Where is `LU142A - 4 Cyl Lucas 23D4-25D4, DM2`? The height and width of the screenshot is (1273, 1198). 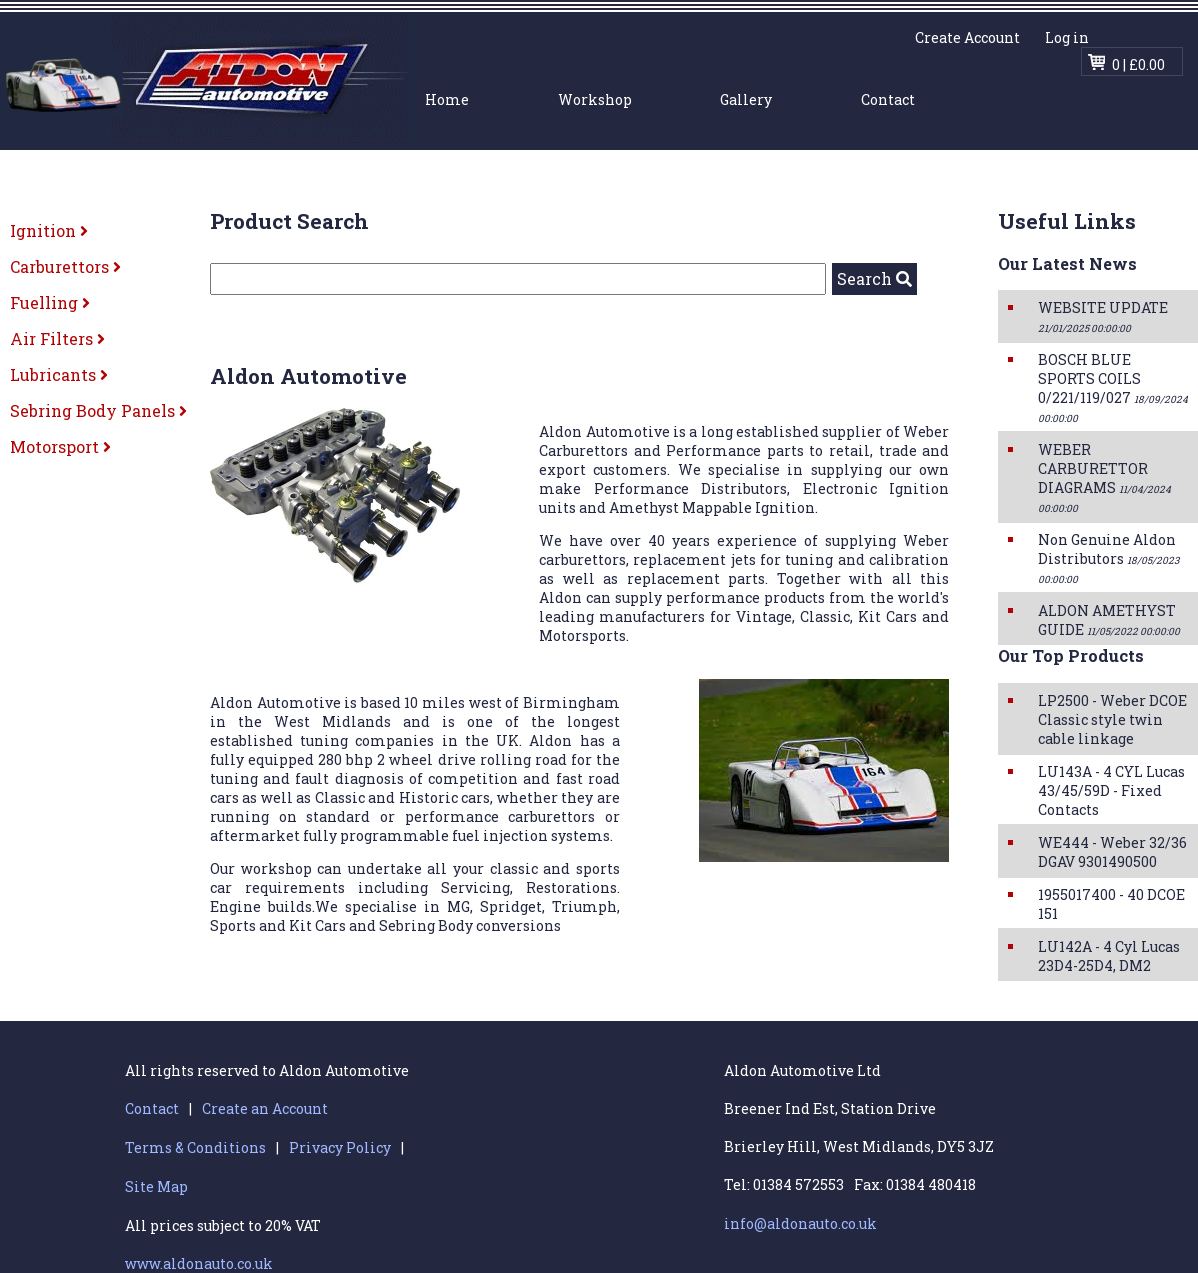
LU142A - 4 Cyl Lucas 23D4-25D4, DM2 is located at coordinates (1109, 956).